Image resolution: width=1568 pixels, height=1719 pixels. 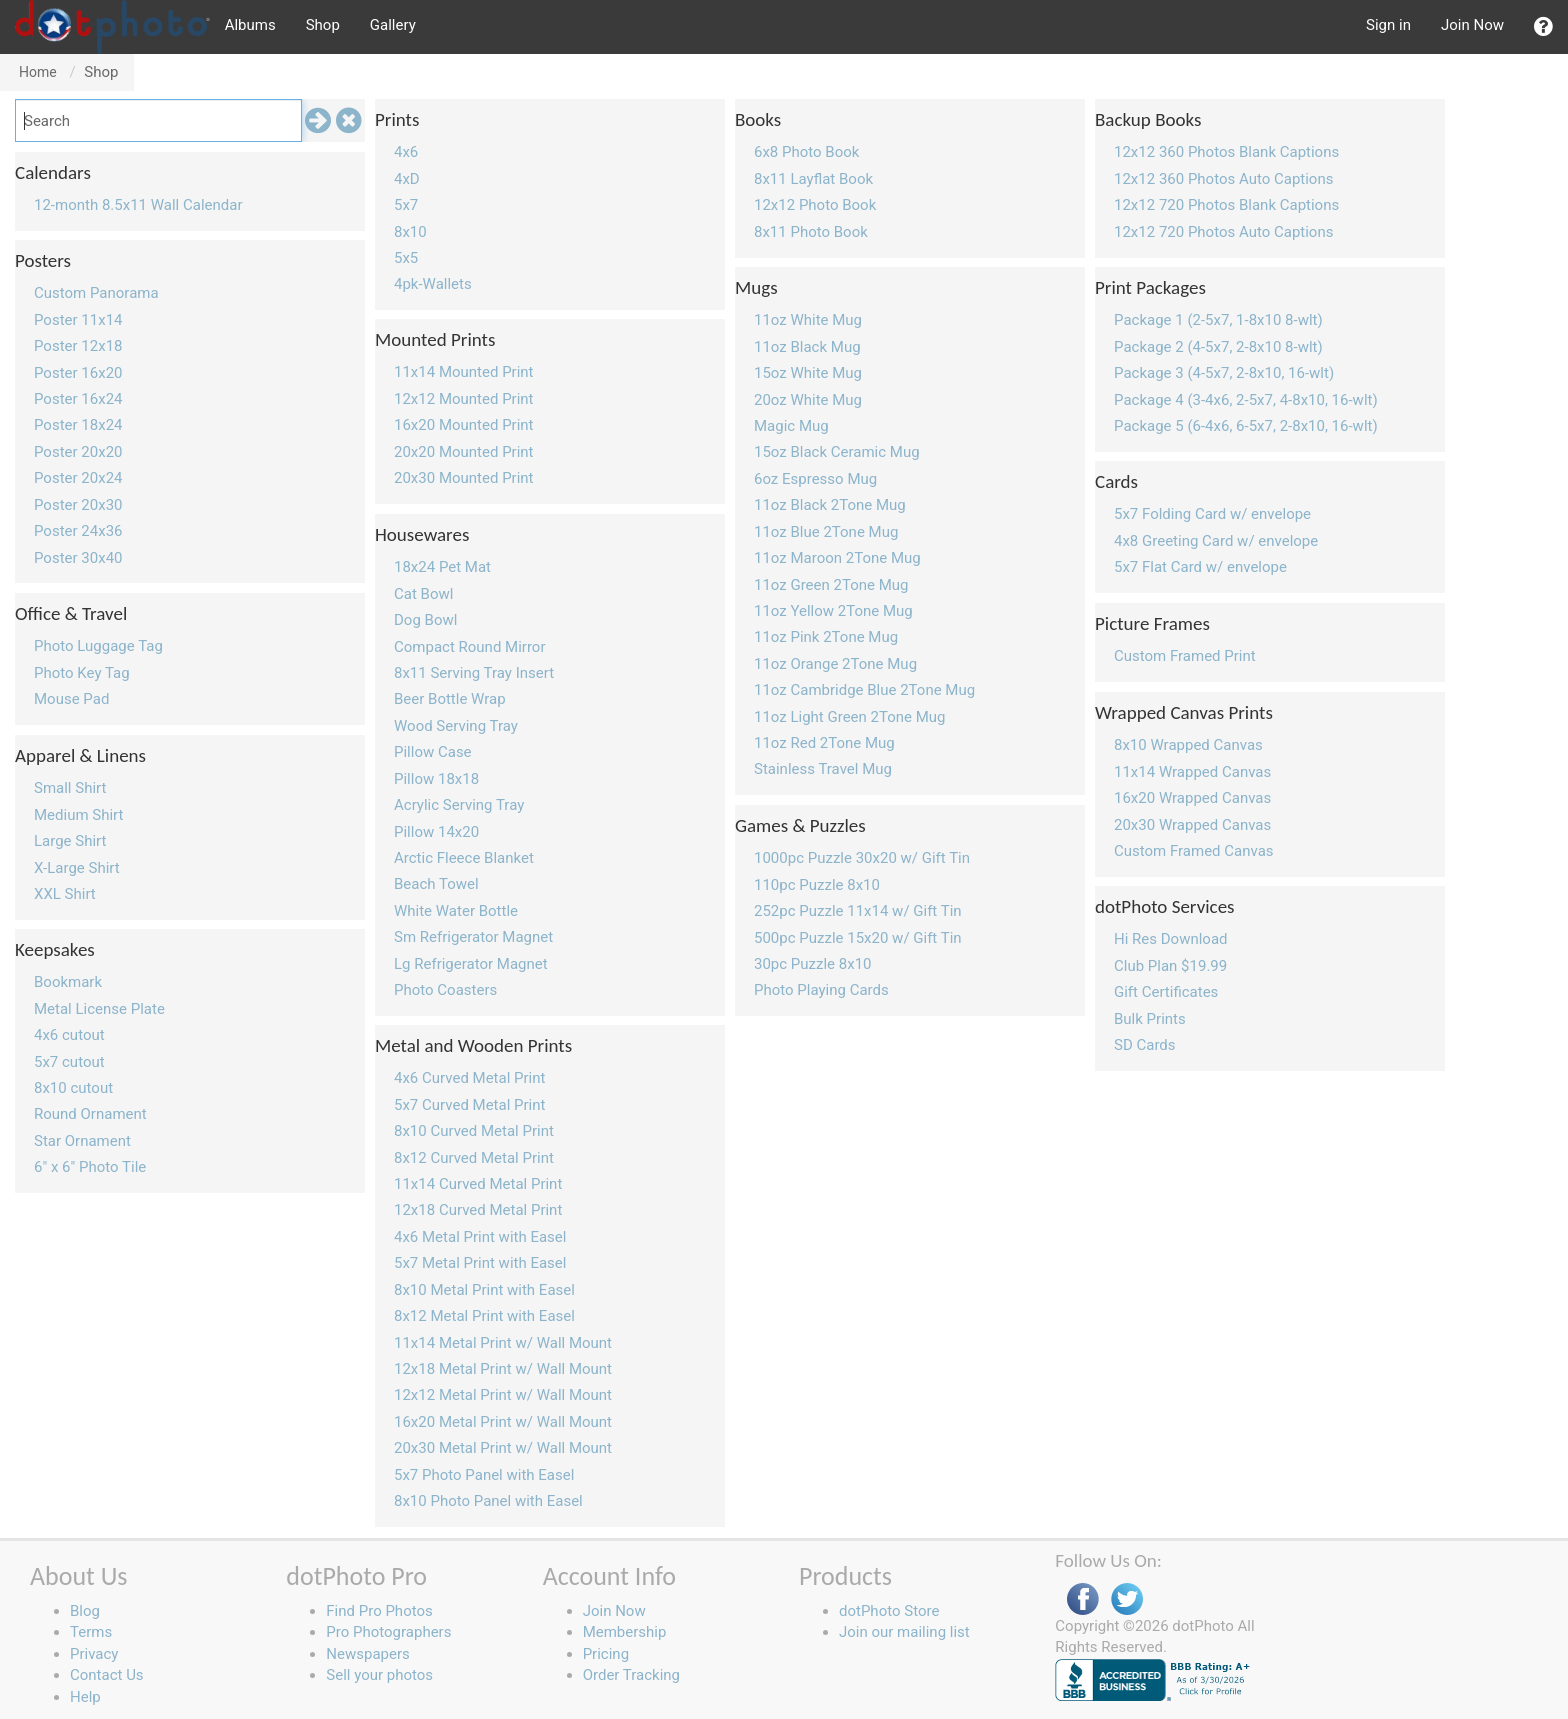 What do you see at coordinates (1200, 567) in the screenshot?
I see `5x7 Flat Card w/ envelope` at bounding box center [1200, 567].